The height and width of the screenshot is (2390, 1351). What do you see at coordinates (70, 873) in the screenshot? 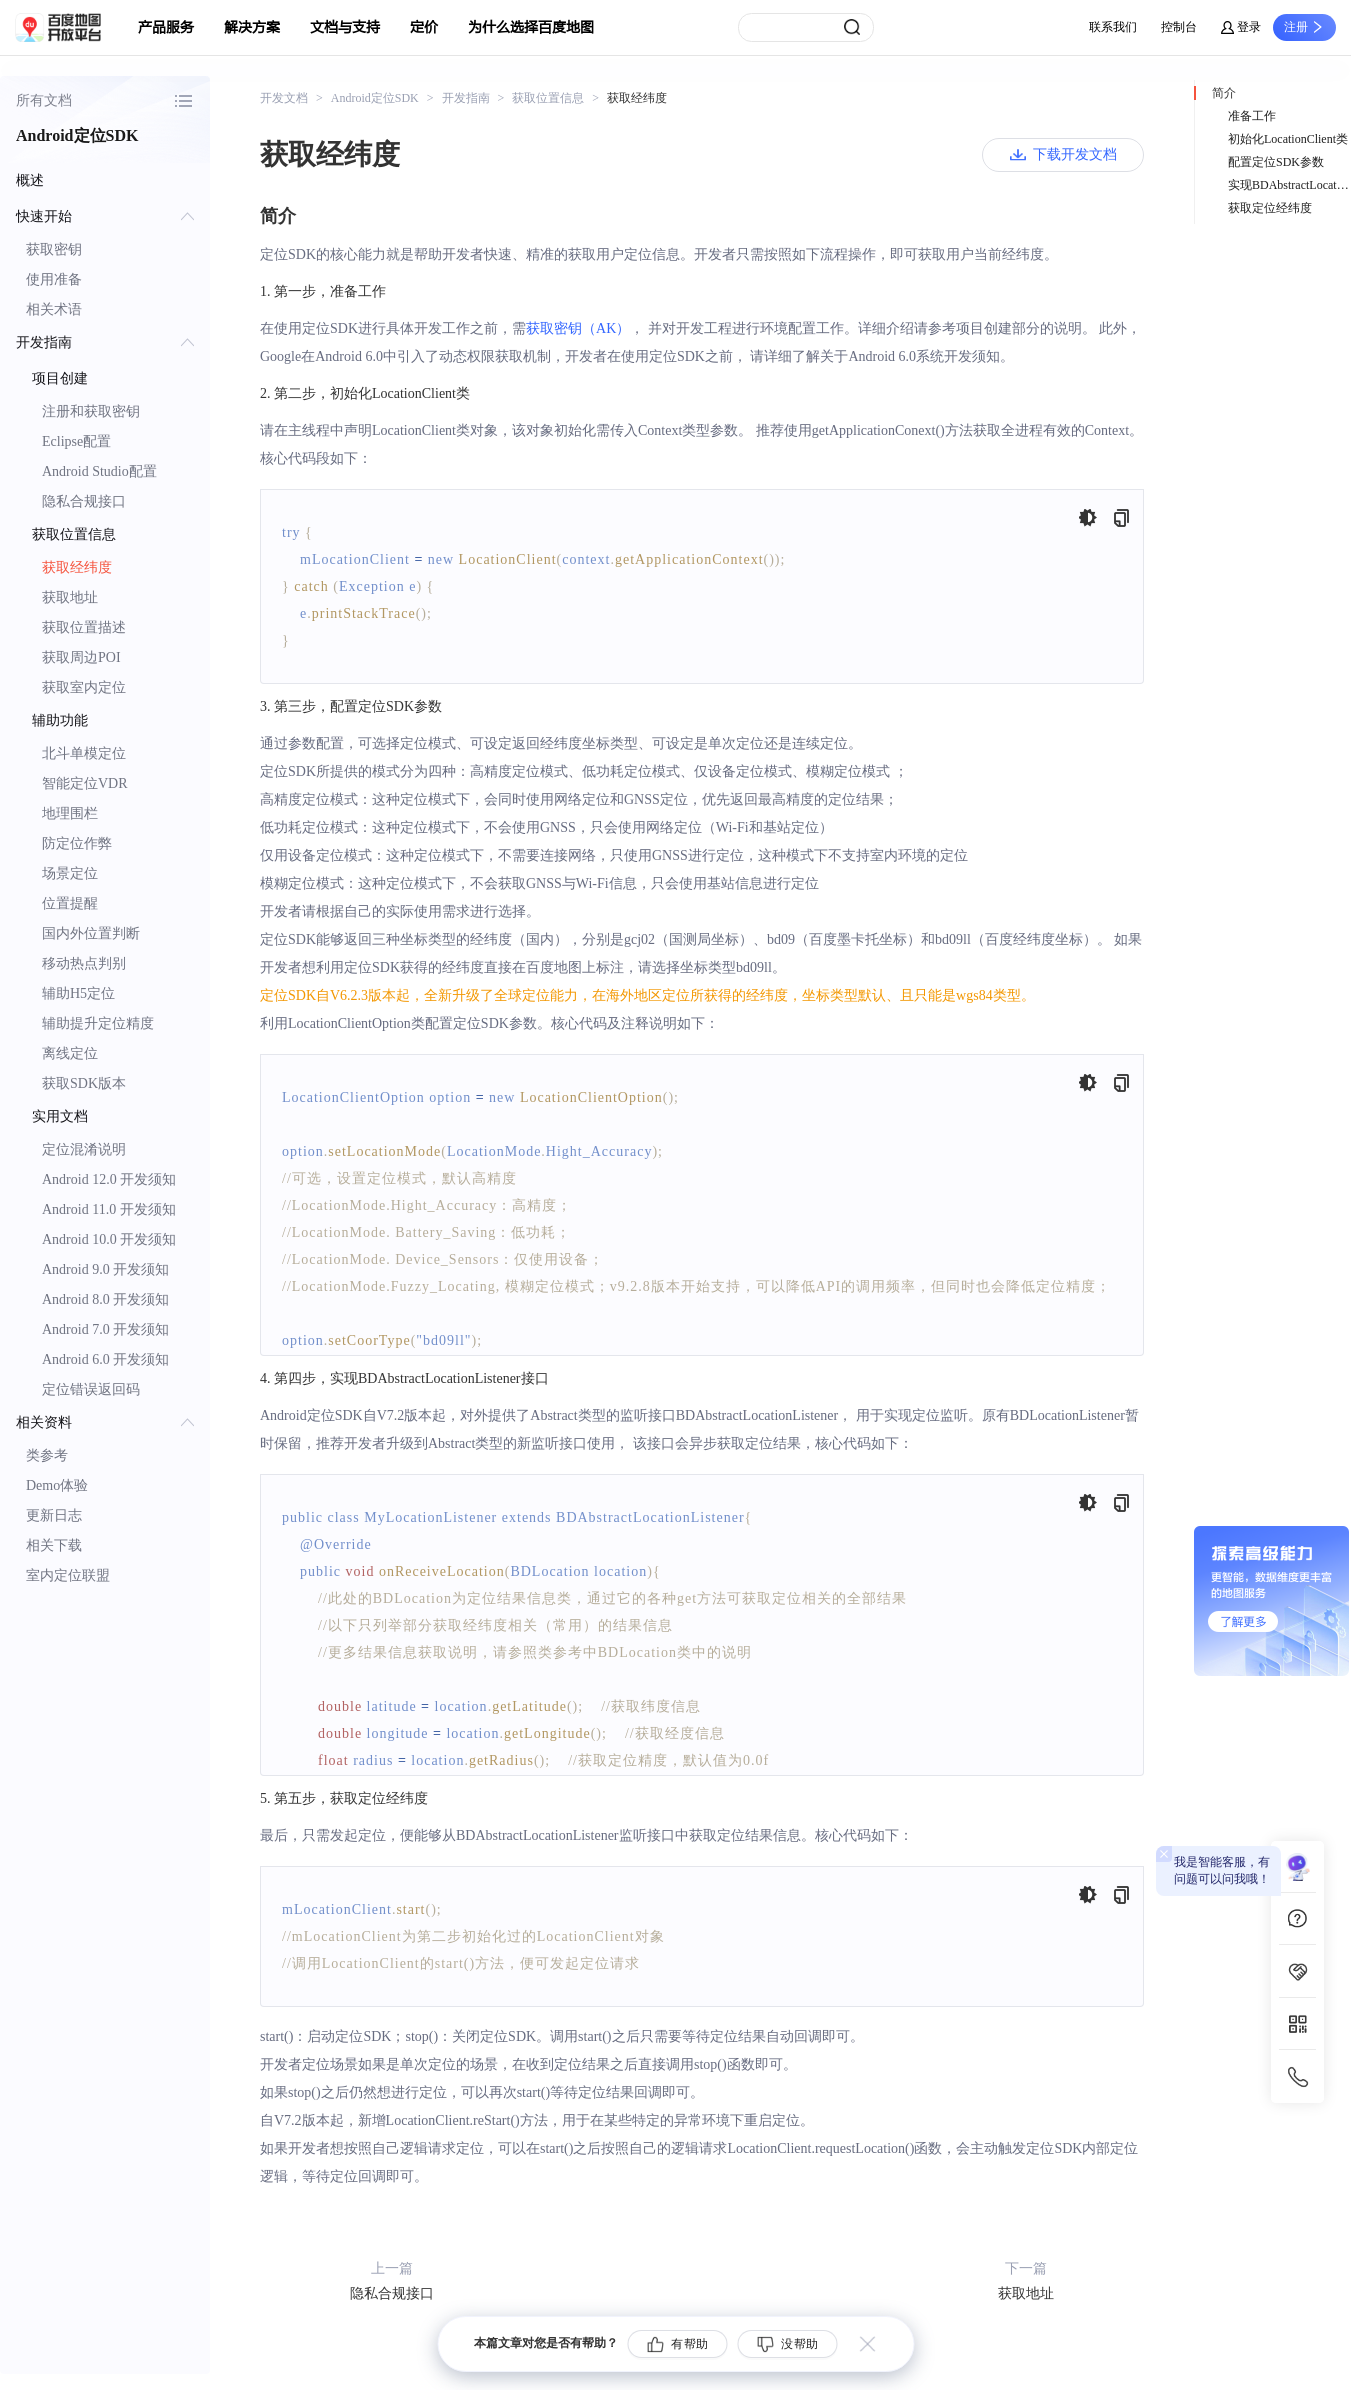
I see `场景定位` at bounding box center [70, 873].